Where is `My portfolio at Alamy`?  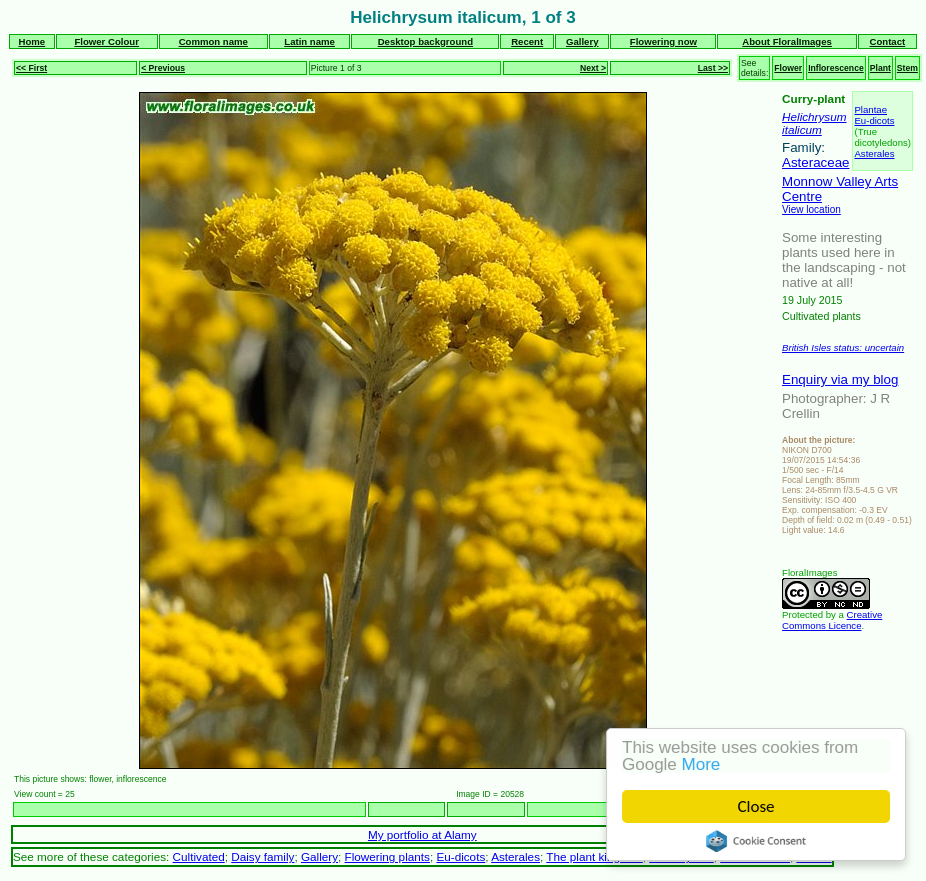 My portfolio at Alamy is located at coordinates (422, 834).